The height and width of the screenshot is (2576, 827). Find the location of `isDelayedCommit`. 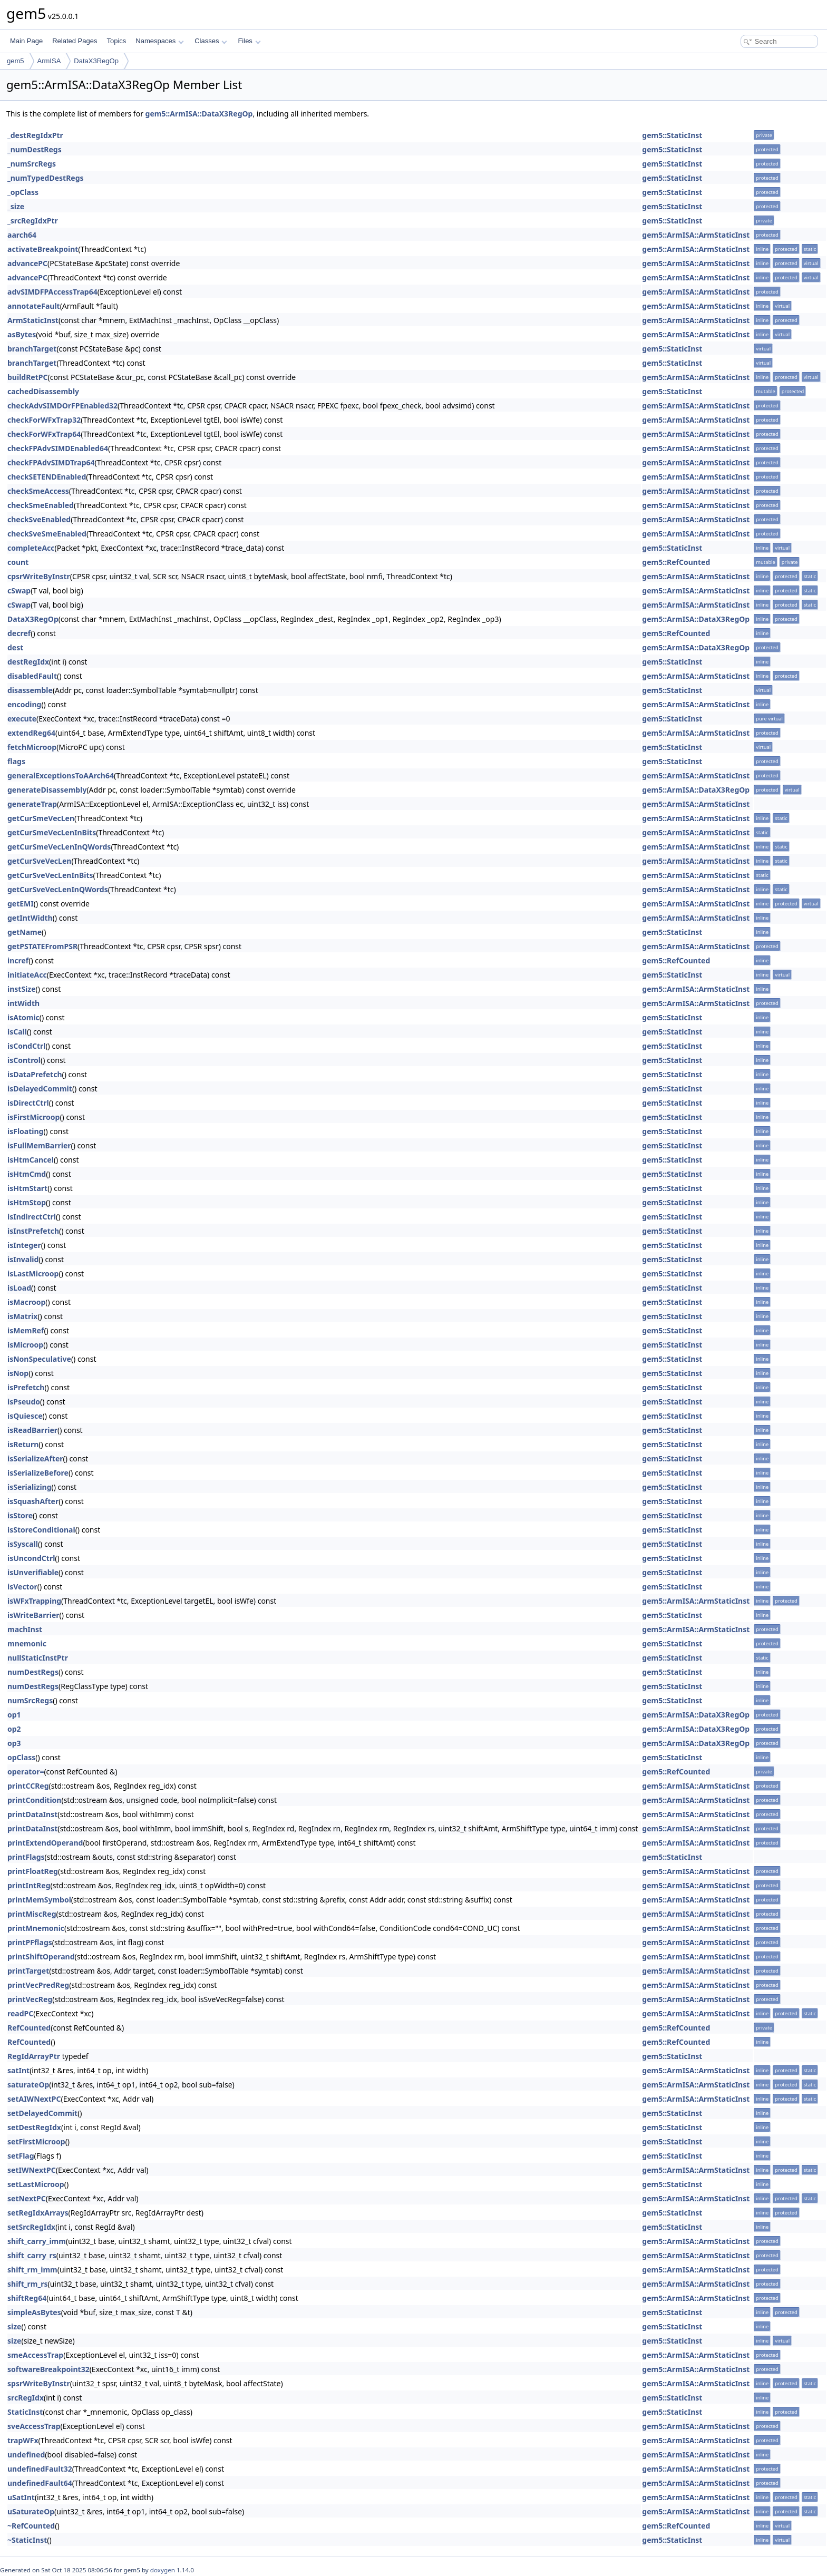

isDelayedCommit is located at coordinates (39, 1089).